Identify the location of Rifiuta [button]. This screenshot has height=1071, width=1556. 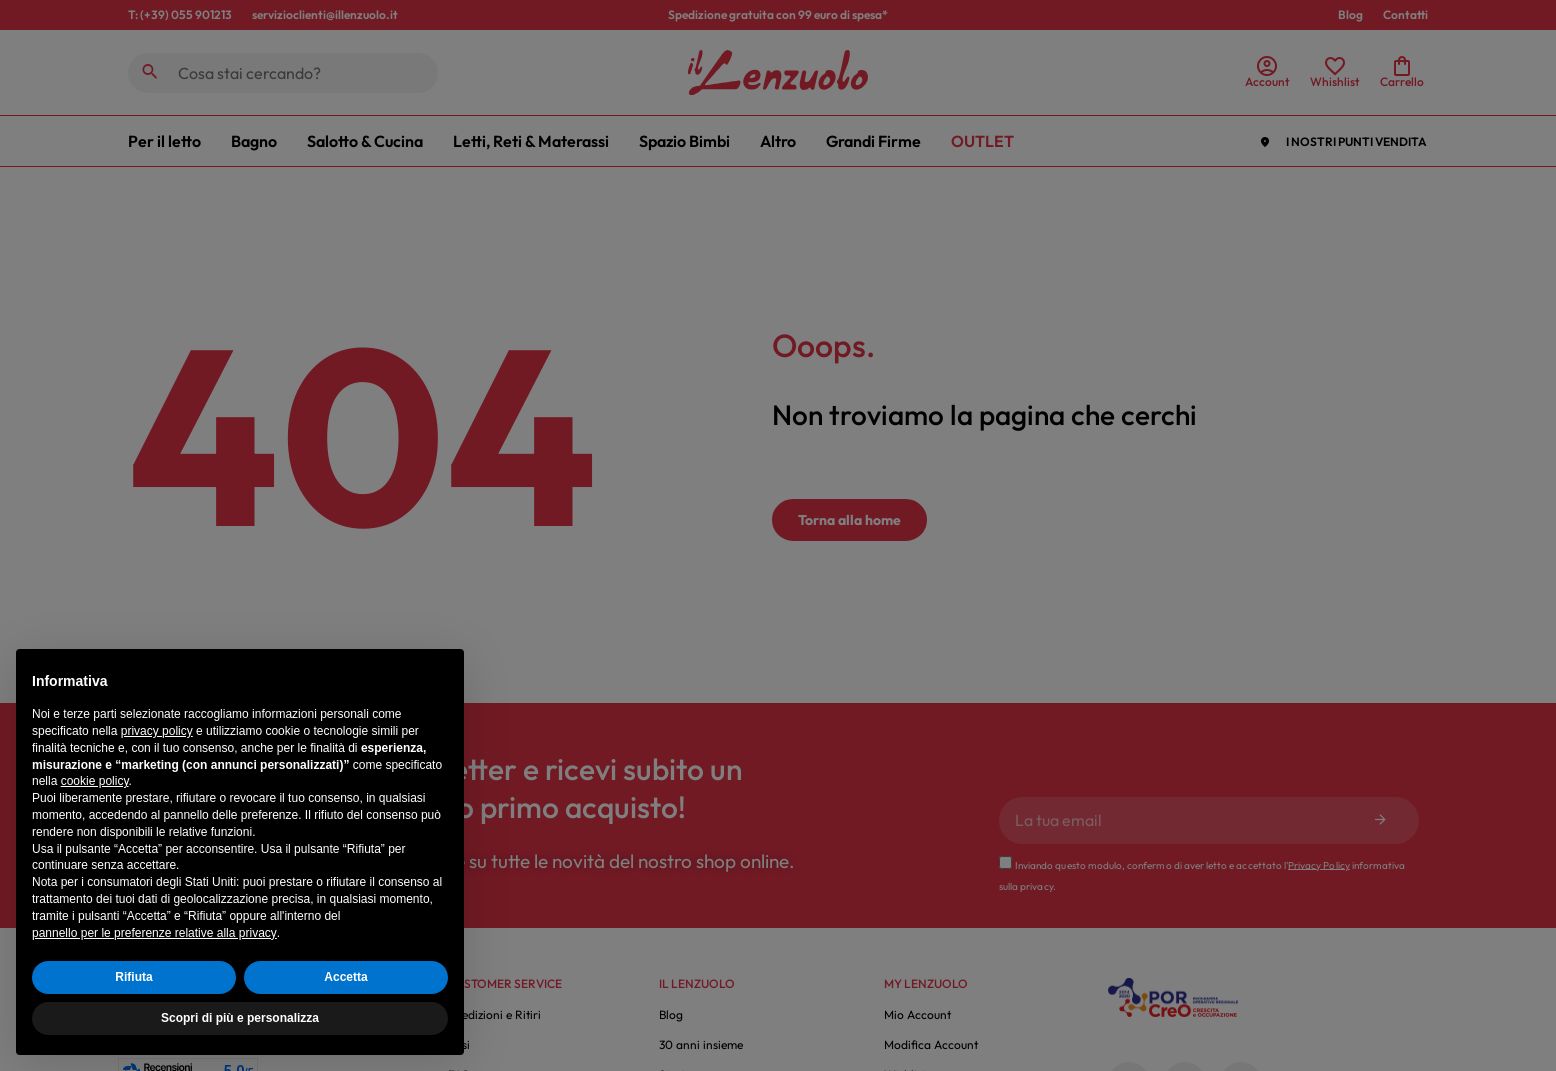
(133, 977).